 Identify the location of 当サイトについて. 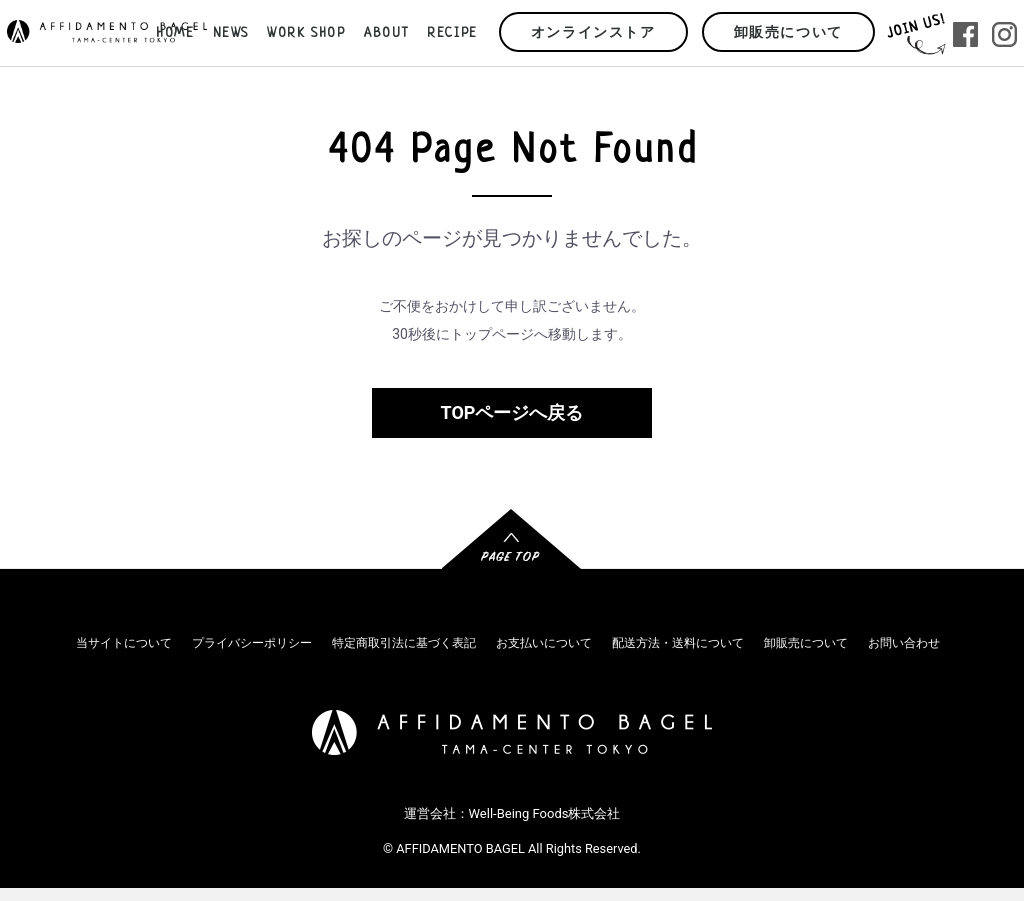
(124, 643).